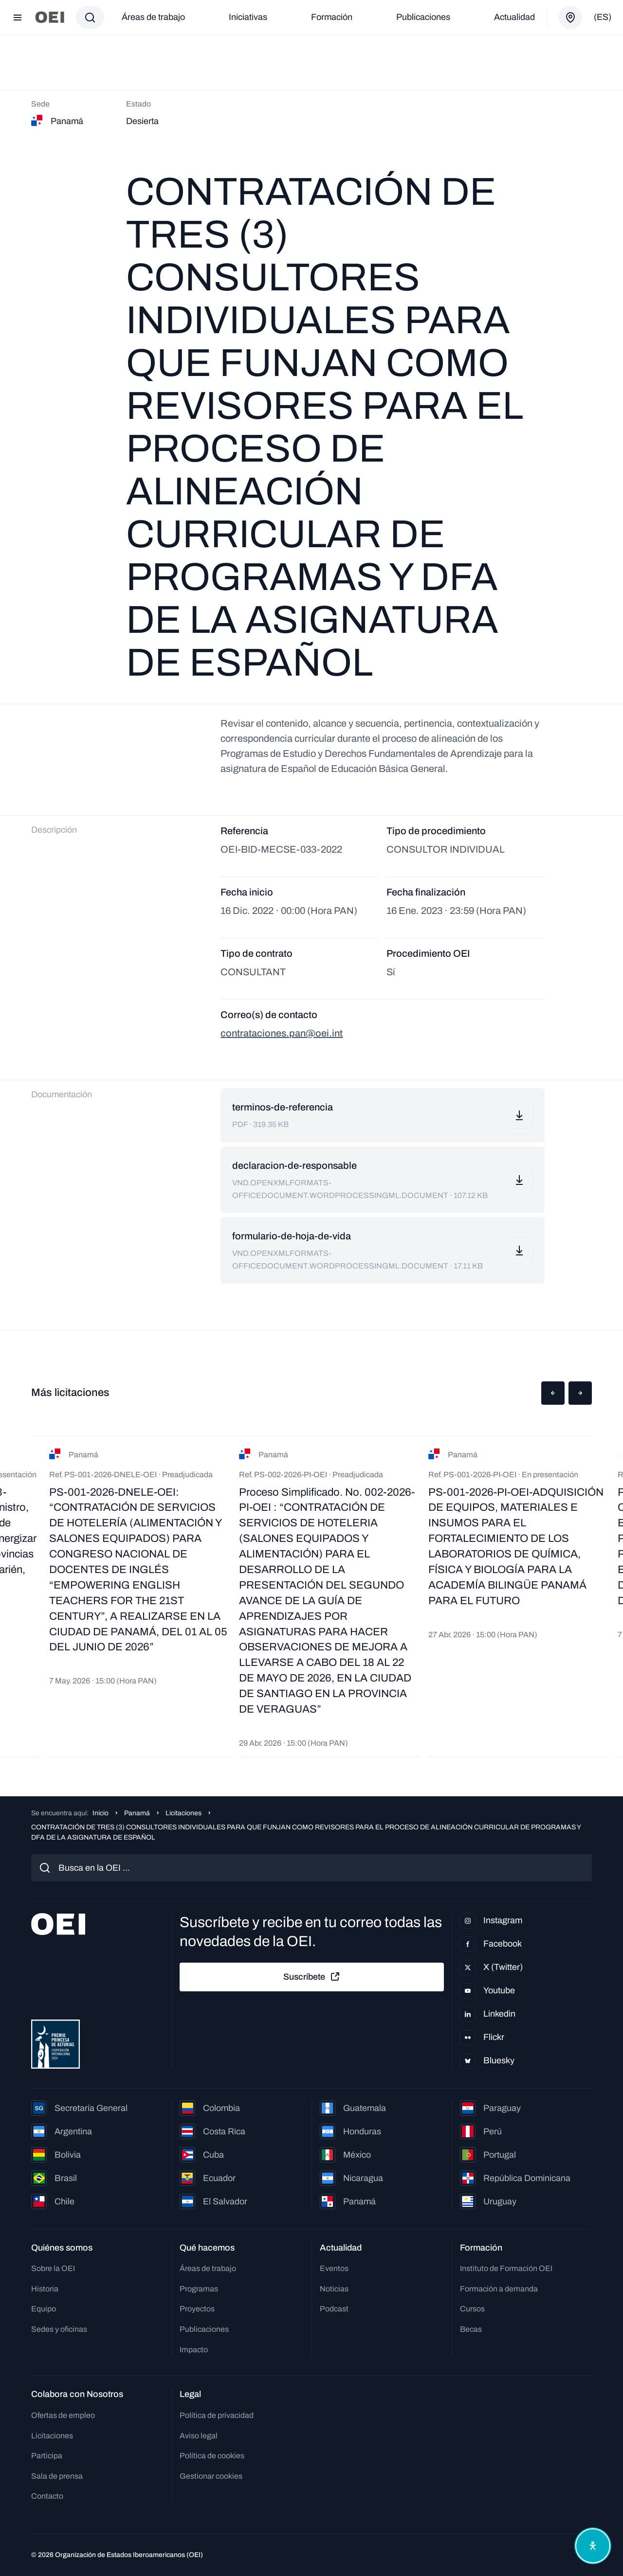  What do you see at coordinates (47, 2496) in the screenshot?
I see `Contacto` at bounding box center [47, 2496].